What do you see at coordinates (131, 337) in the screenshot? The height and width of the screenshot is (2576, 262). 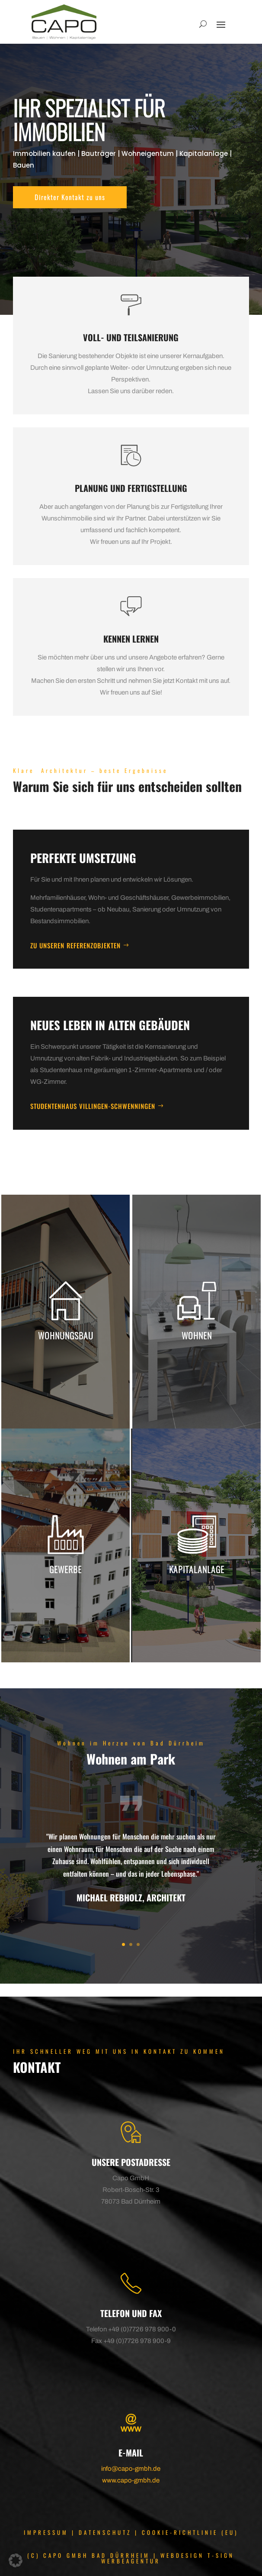 I see `Voll- und Teilsanierung` at bounding box center [131, 337].